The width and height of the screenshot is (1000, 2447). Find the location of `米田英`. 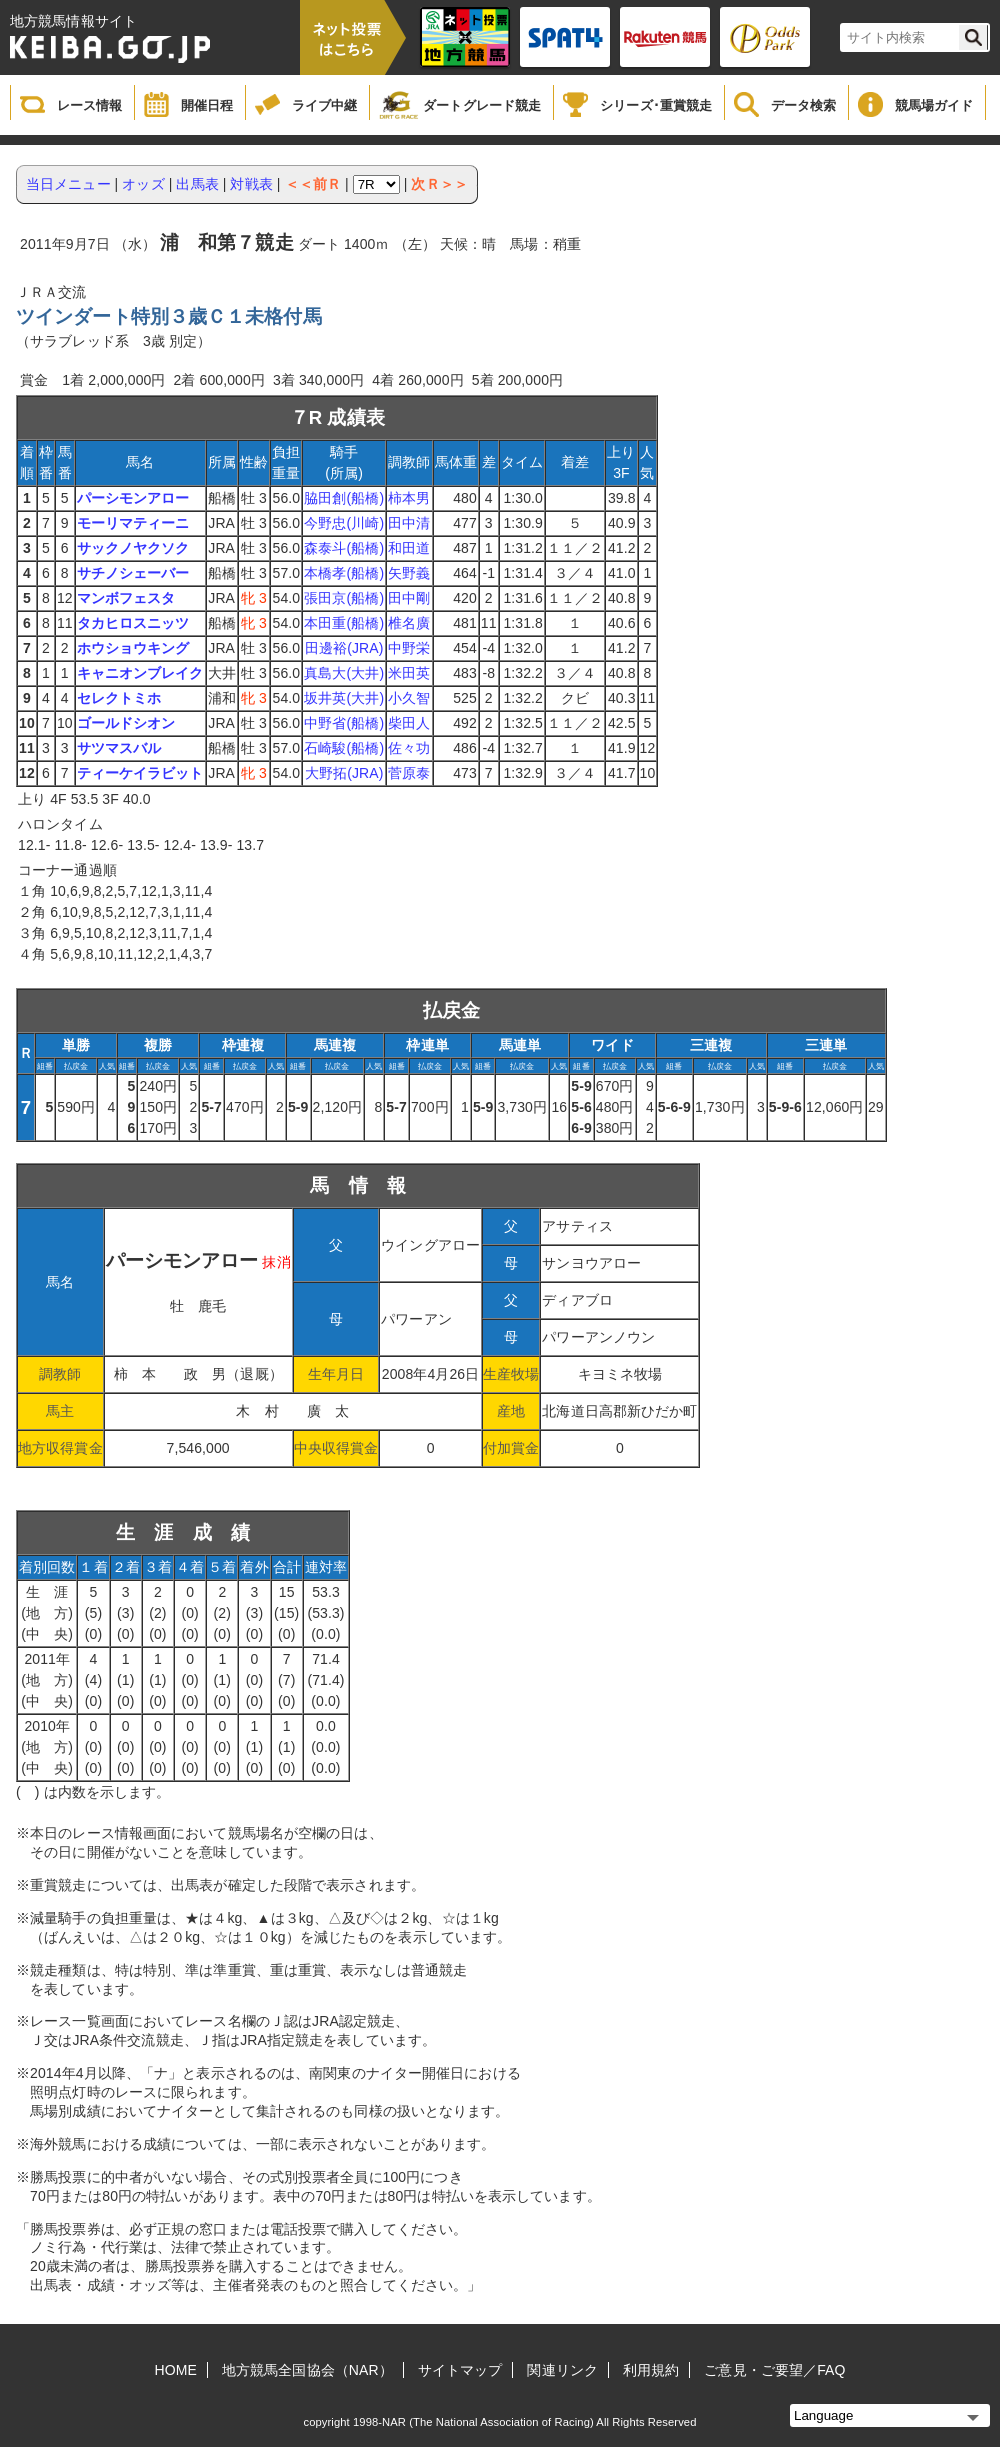

米田英 is located at coordinates (409, 673).